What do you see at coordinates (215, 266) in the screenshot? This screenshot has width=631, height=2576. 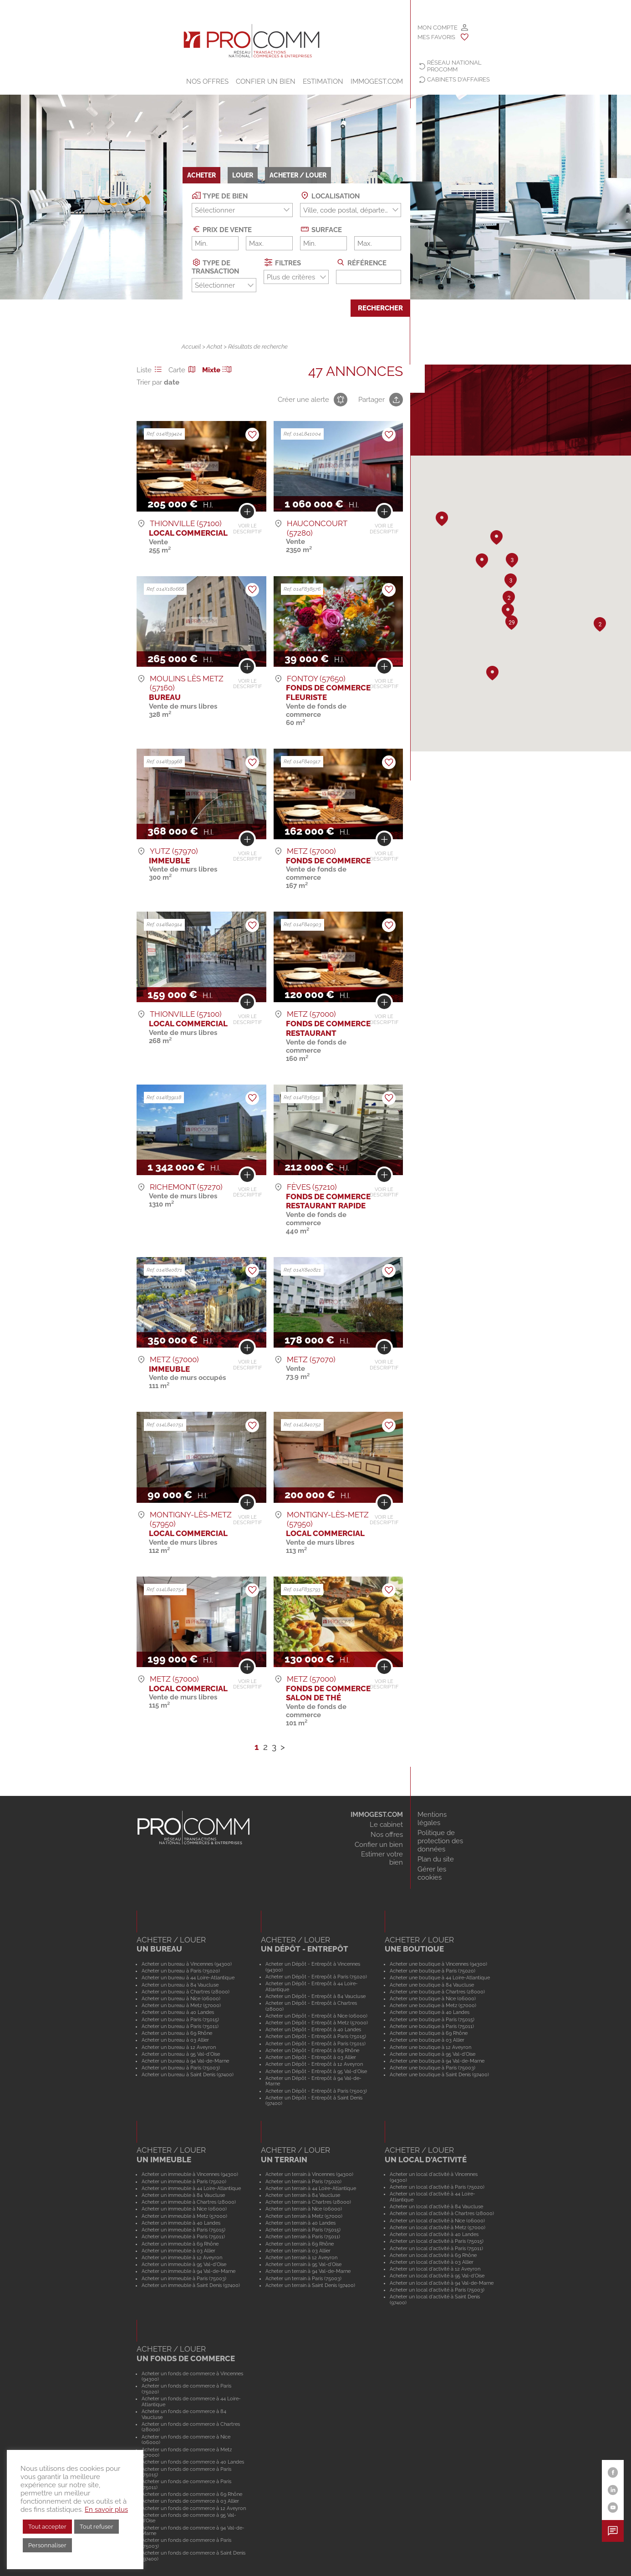 I see `Type de transaction` at bounding box center [215, 266].